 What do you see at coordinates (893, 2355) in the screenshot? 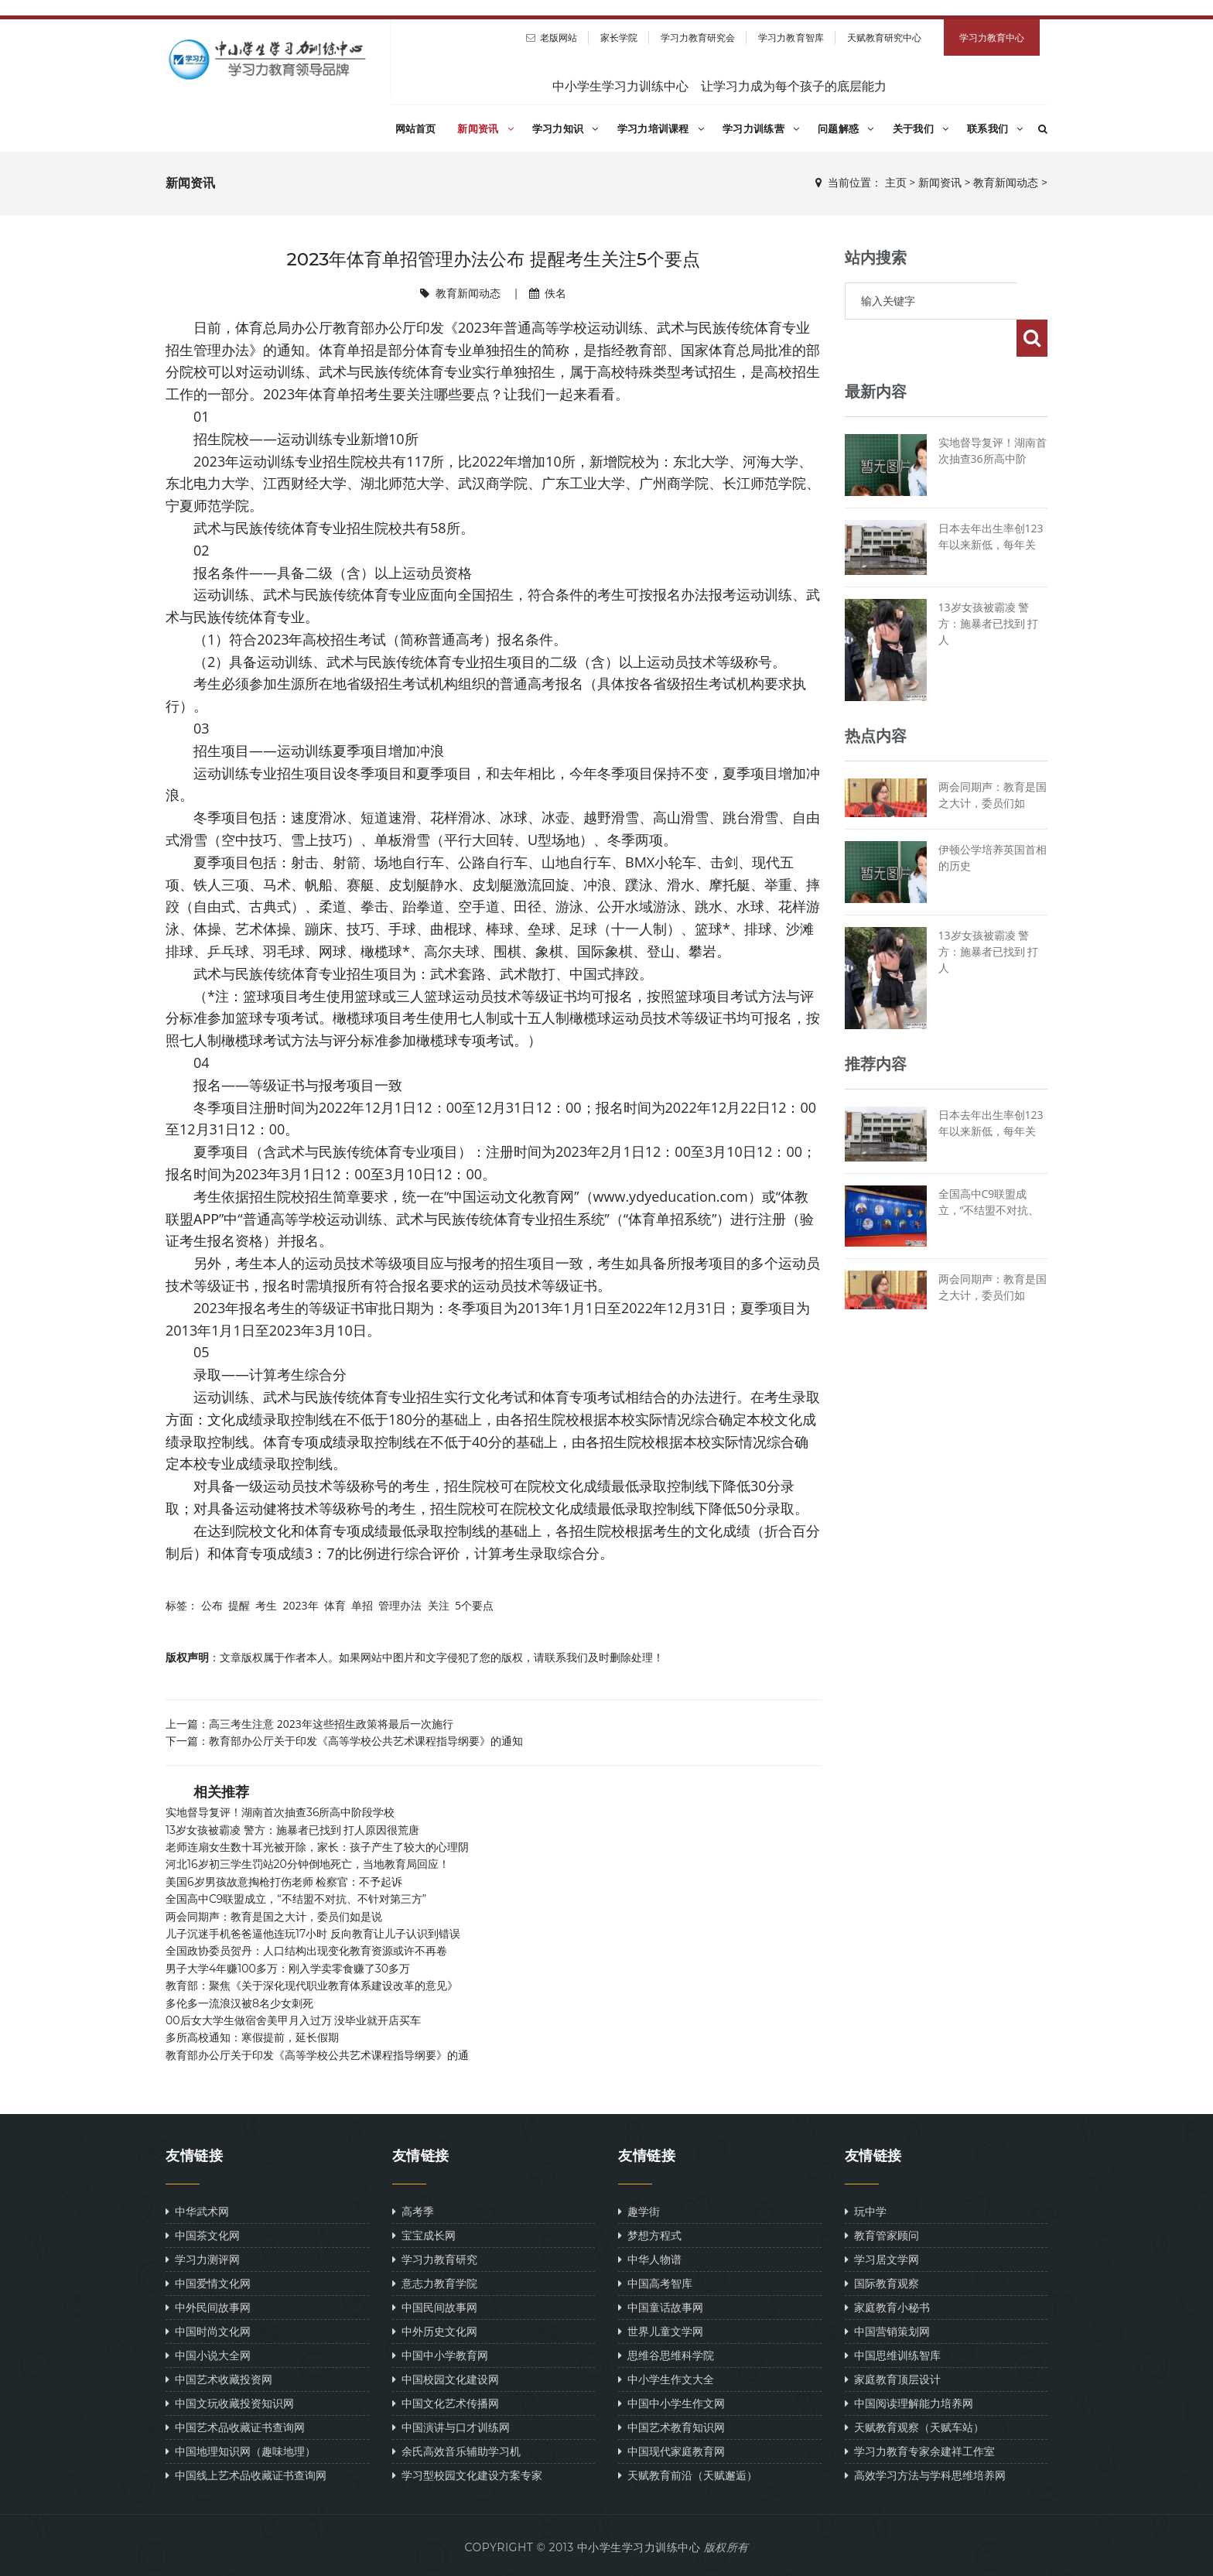
I see `中国思维训练智库` at bounding box center [893, 2355].